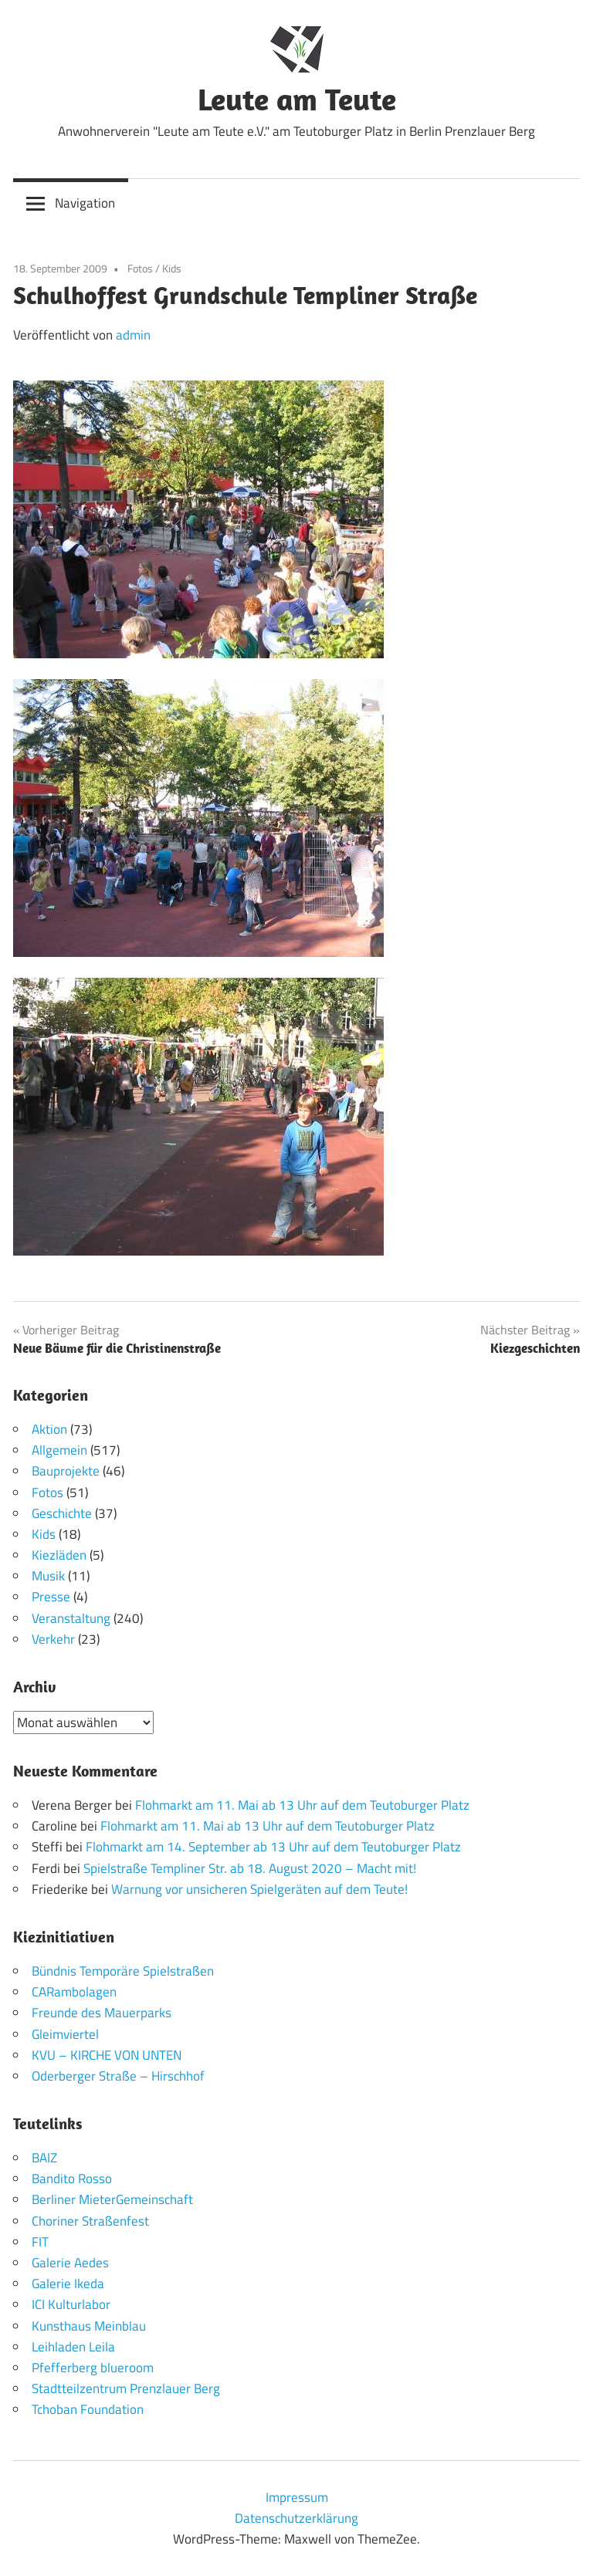  I want to click on Choriner Straßenfest, so click(90, 2221).